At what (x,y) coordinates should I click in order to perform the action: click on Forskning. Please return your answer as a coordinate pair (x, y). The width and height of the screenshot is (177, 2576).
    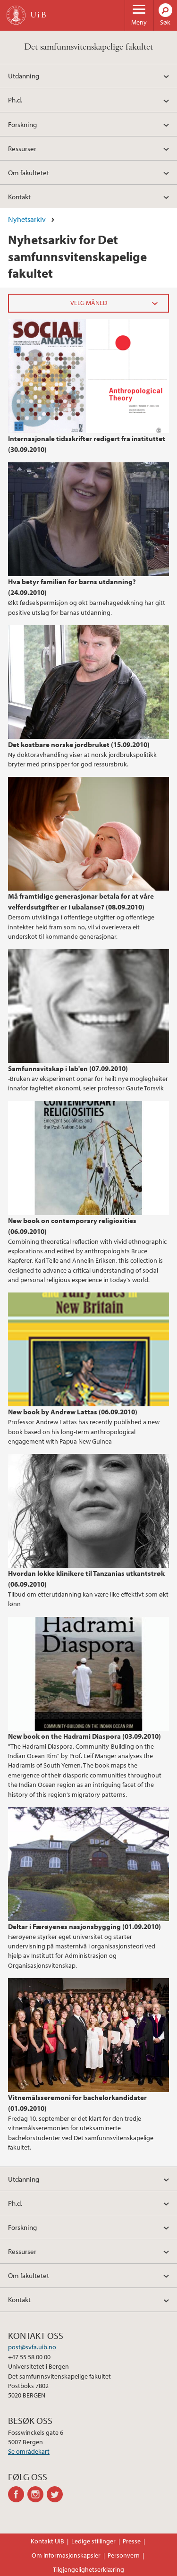
    Looking at the image, I should click on (22, 124).